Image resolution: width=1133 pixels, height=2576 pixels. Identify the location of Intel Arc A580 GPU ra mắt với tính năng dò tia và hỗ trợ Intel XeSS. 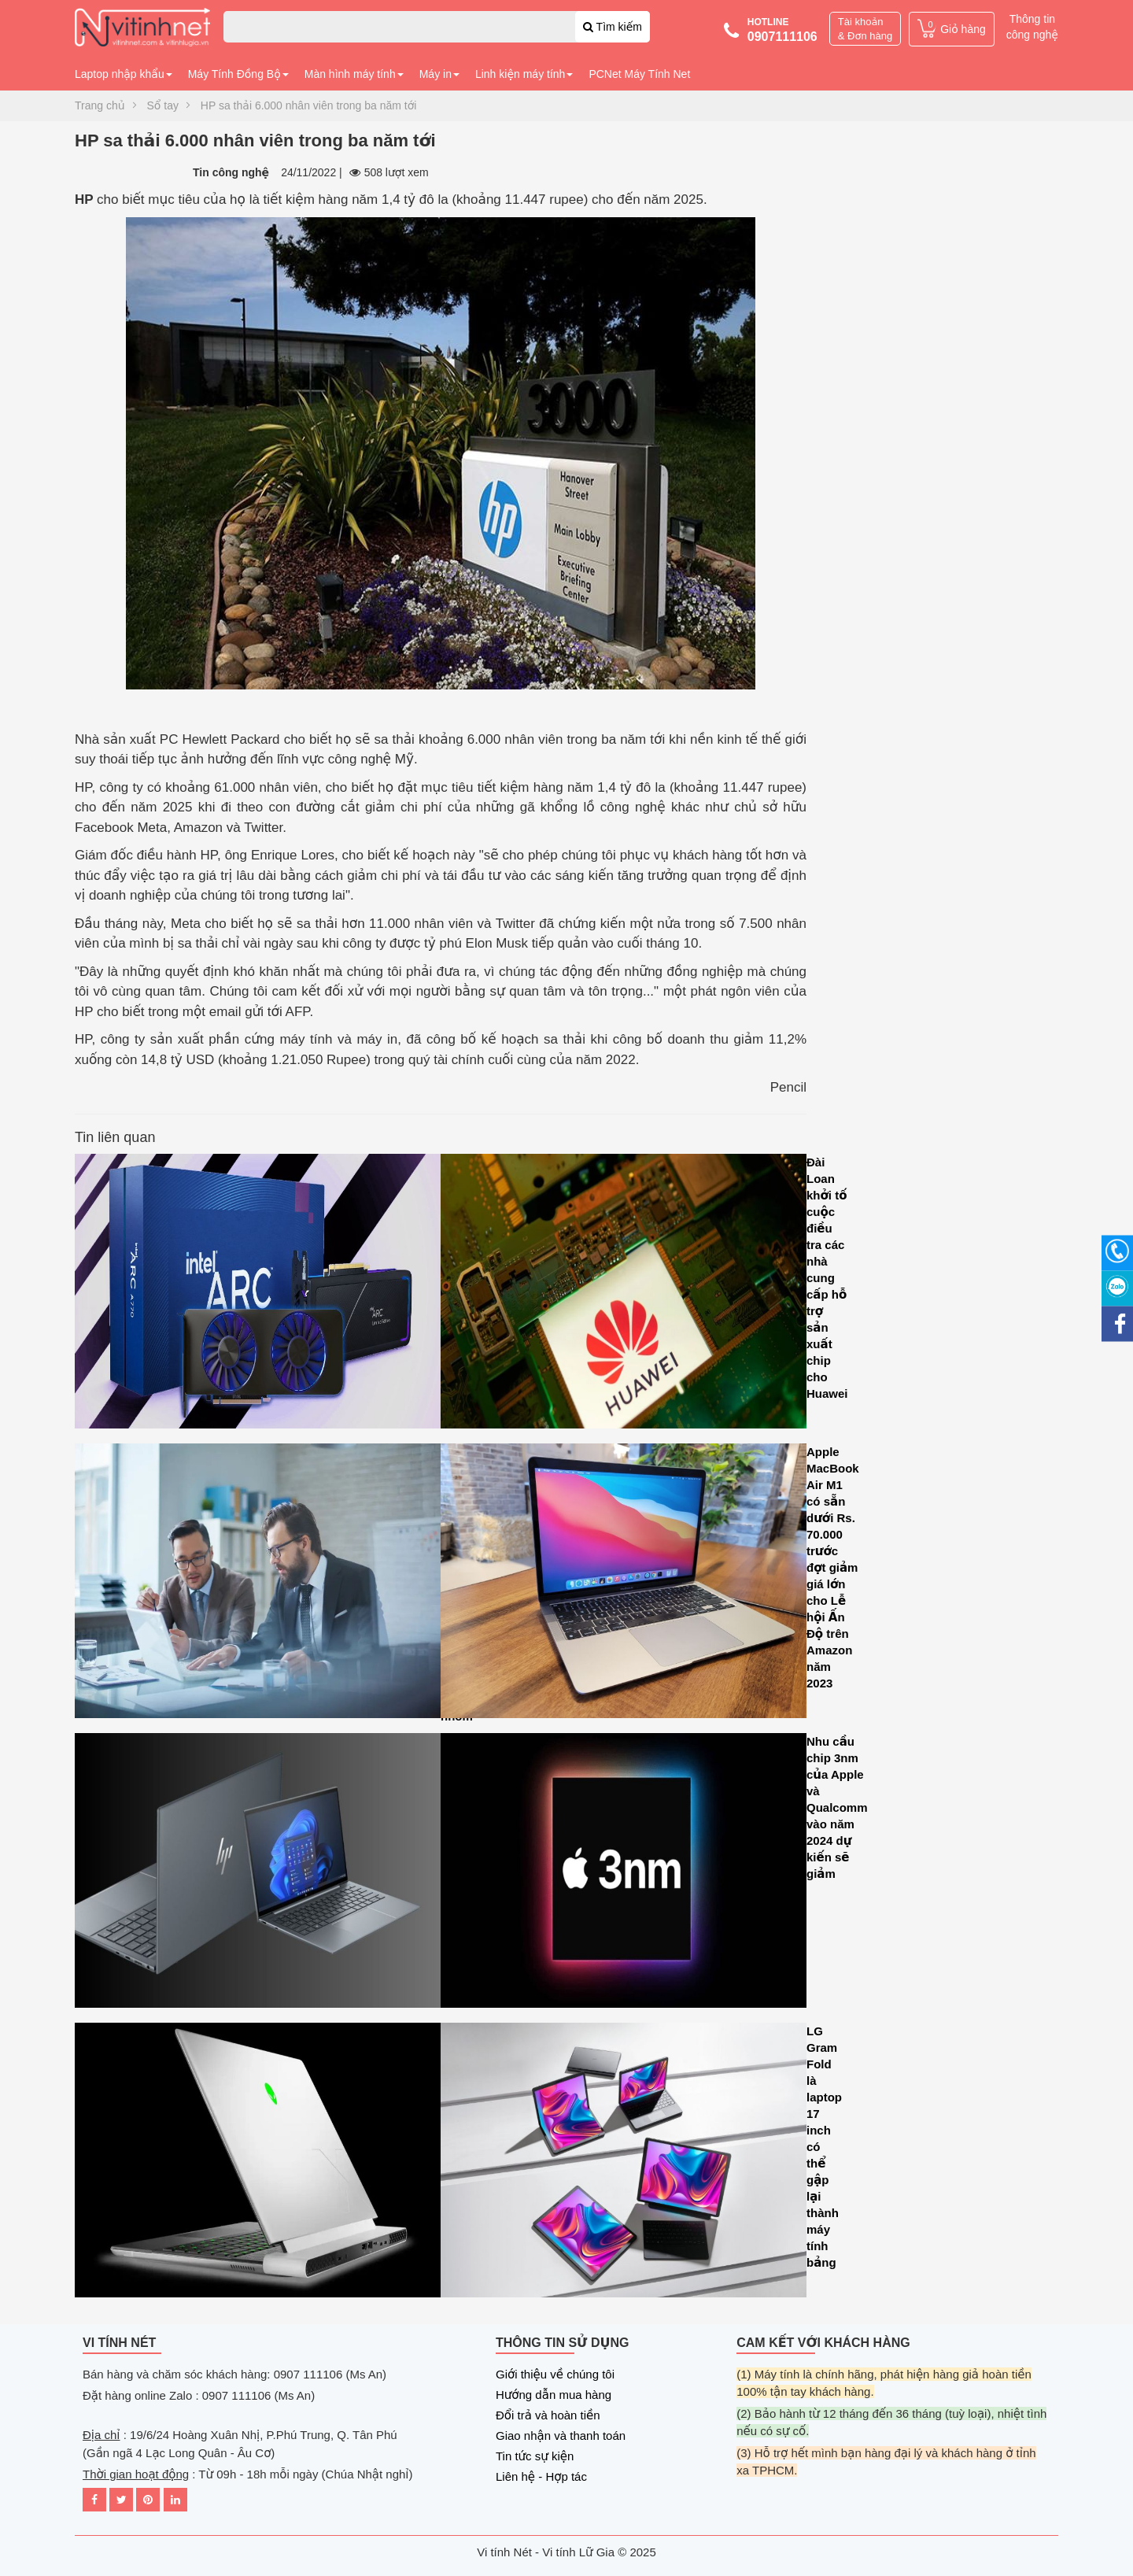
(258, 1295).